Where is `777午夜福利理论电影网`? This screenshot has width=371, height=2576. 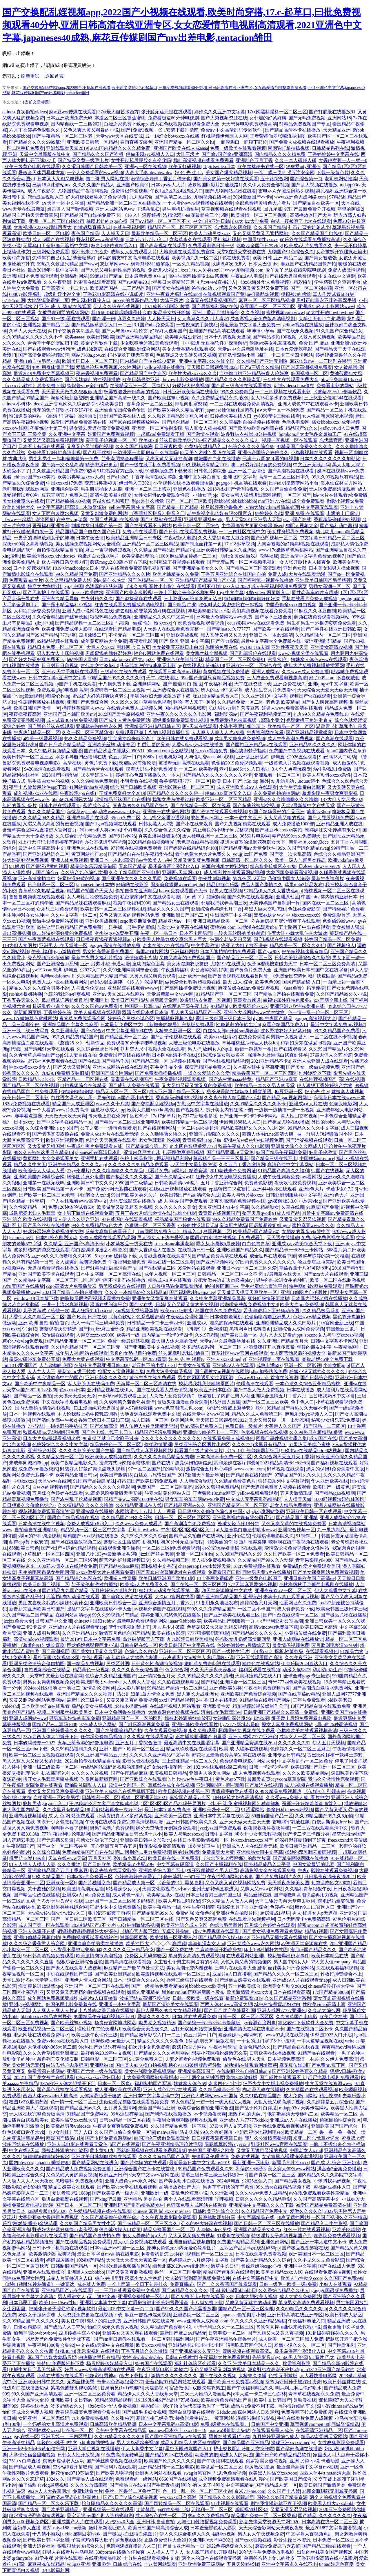
777午夜福利理论电影网 is located at coordinates (65, 1834).